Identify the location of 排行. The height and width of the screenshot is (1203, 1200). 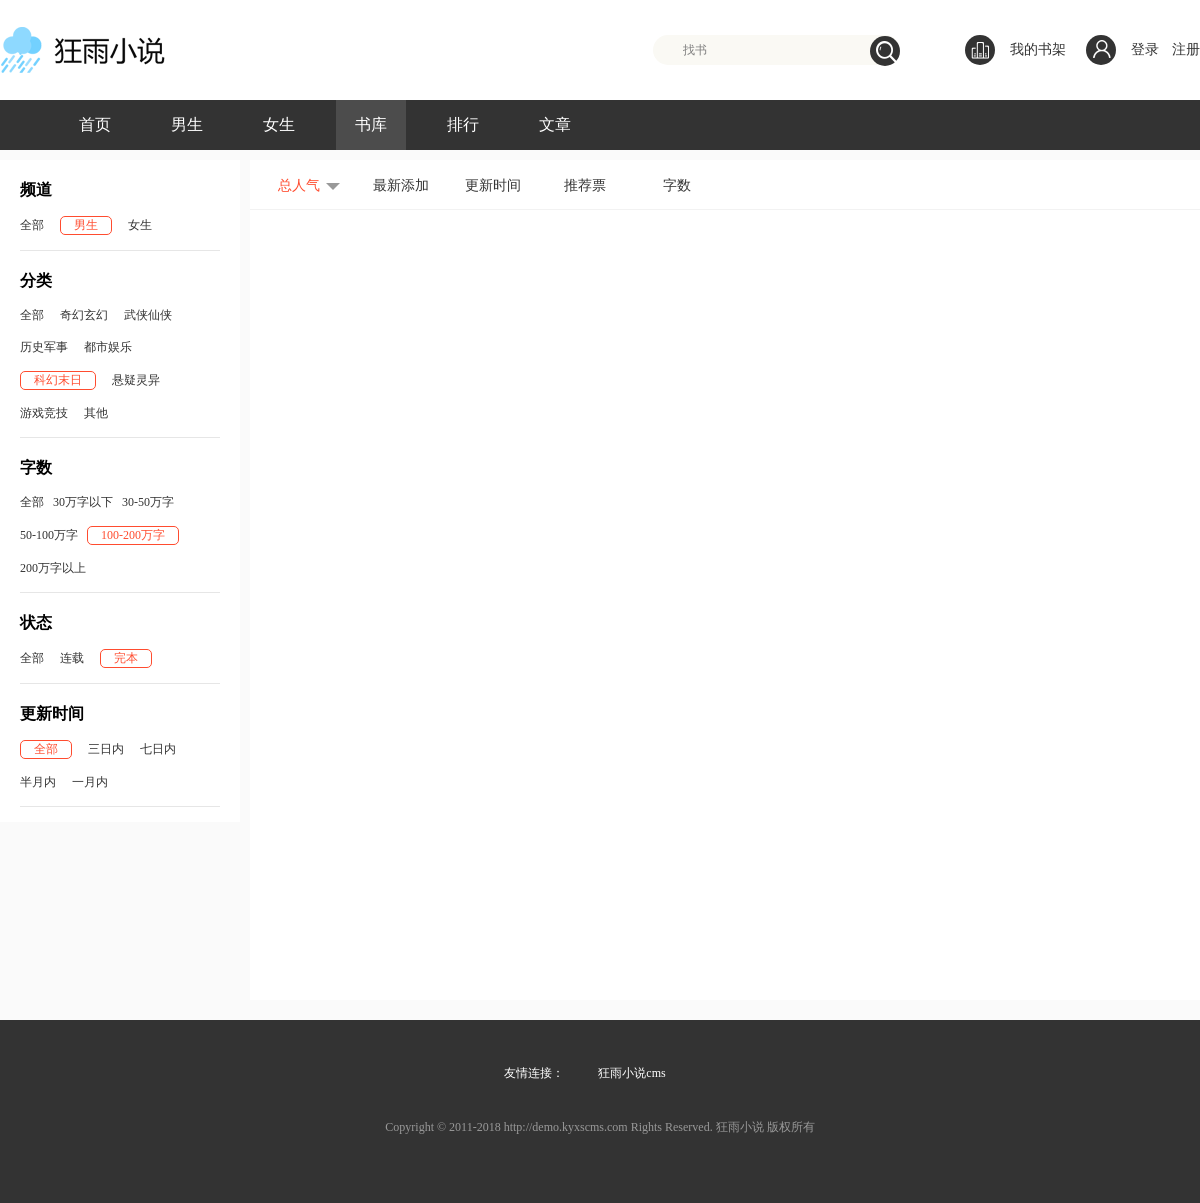
(463, 124).